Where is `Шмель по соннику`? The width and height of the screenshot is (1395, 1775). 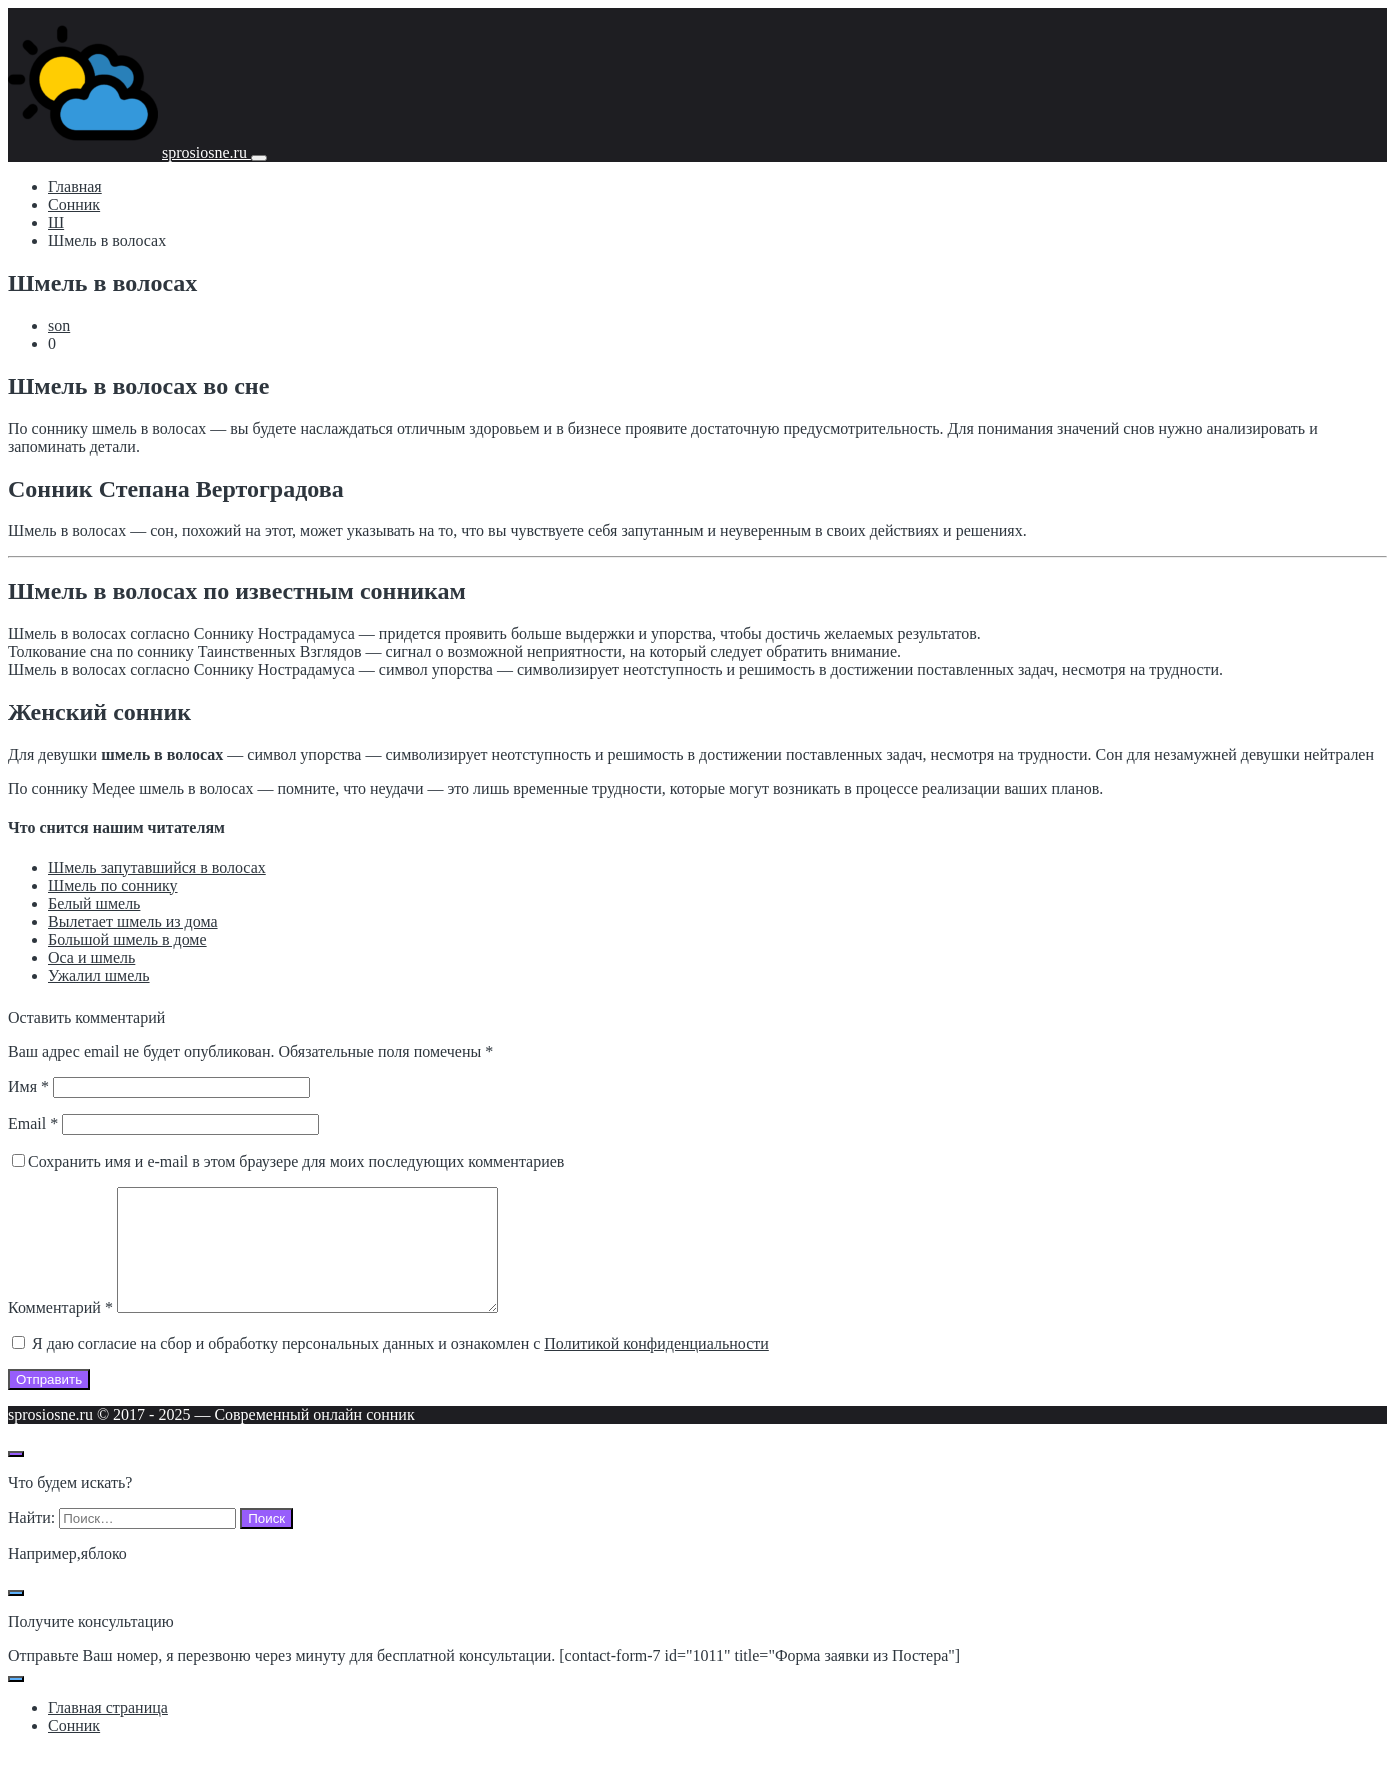
Шмель по соннику is located at coordinates (113, 885).